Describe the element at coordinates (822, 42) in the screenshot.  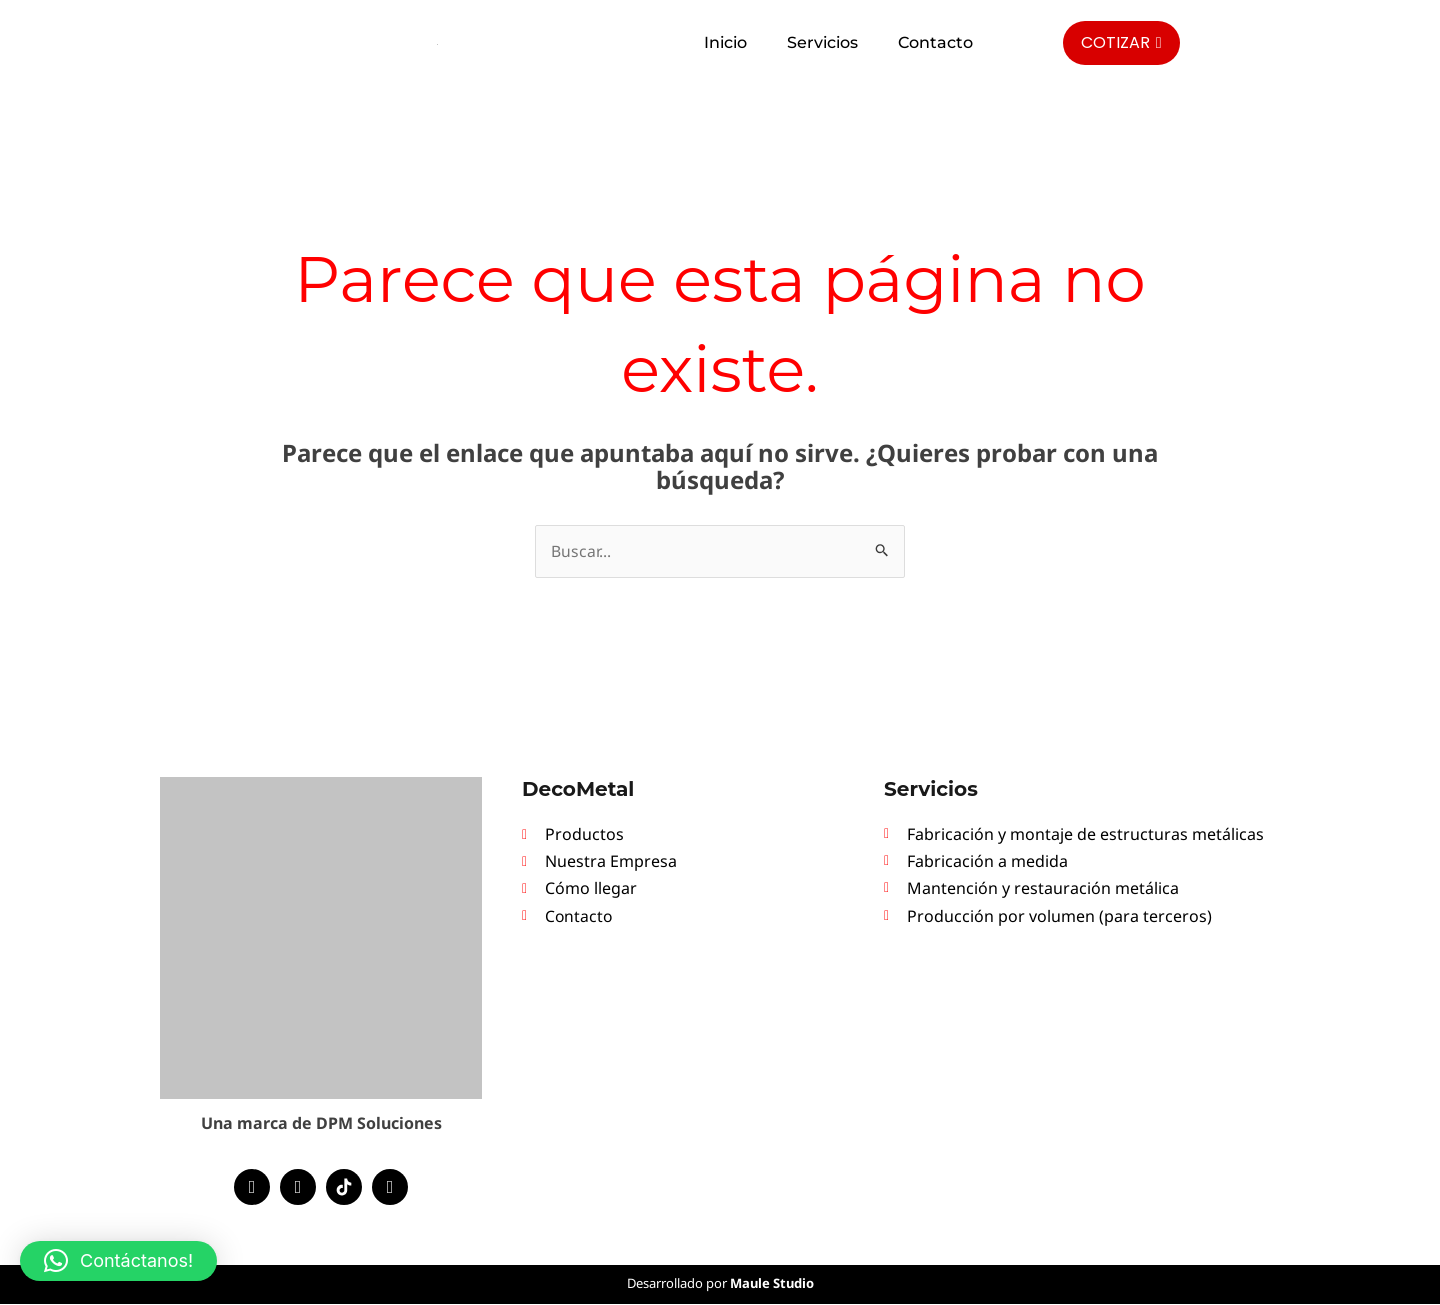
I see `Servicios` at that location.